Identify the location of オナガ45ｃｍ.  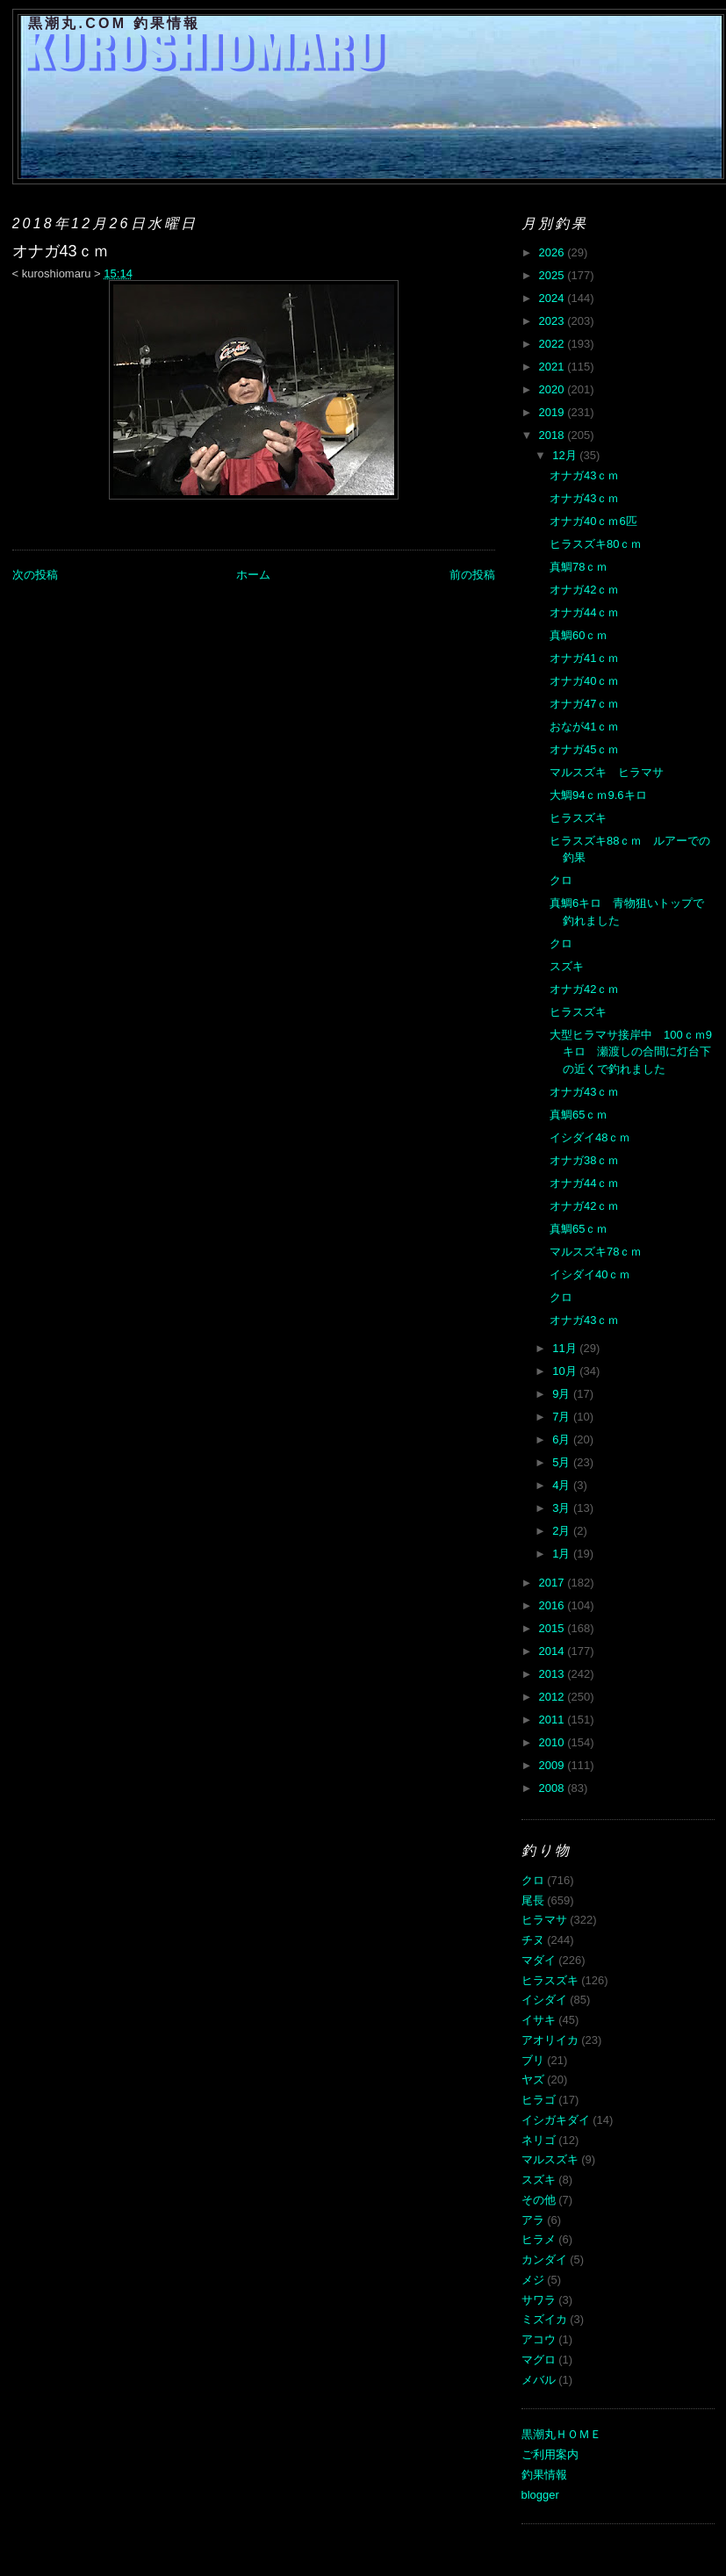
(584, 749).